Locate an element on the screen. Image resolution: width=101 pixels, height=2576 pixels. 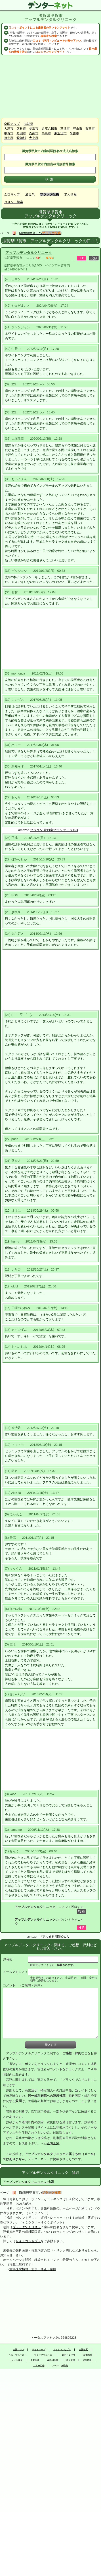
米原市 is located at coordinates (74, 133).